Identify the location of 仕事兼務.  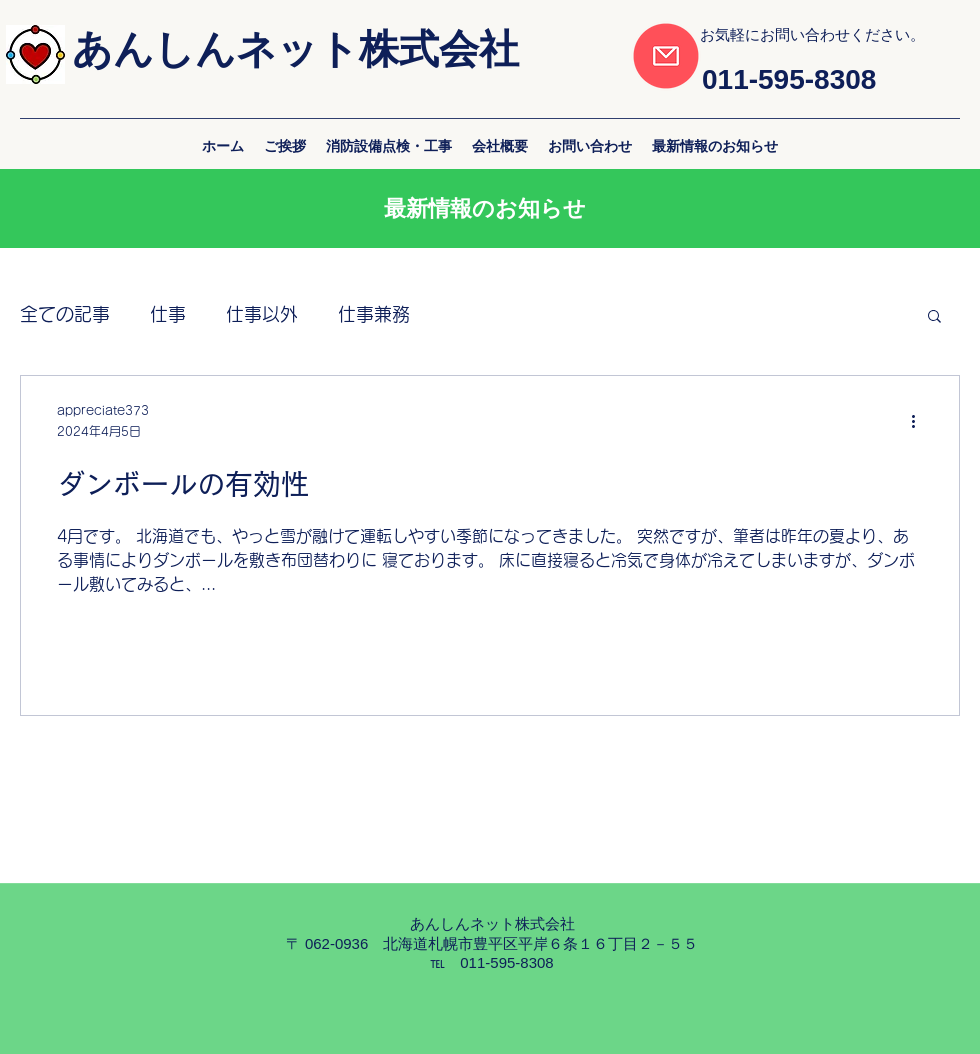
(374, 314).